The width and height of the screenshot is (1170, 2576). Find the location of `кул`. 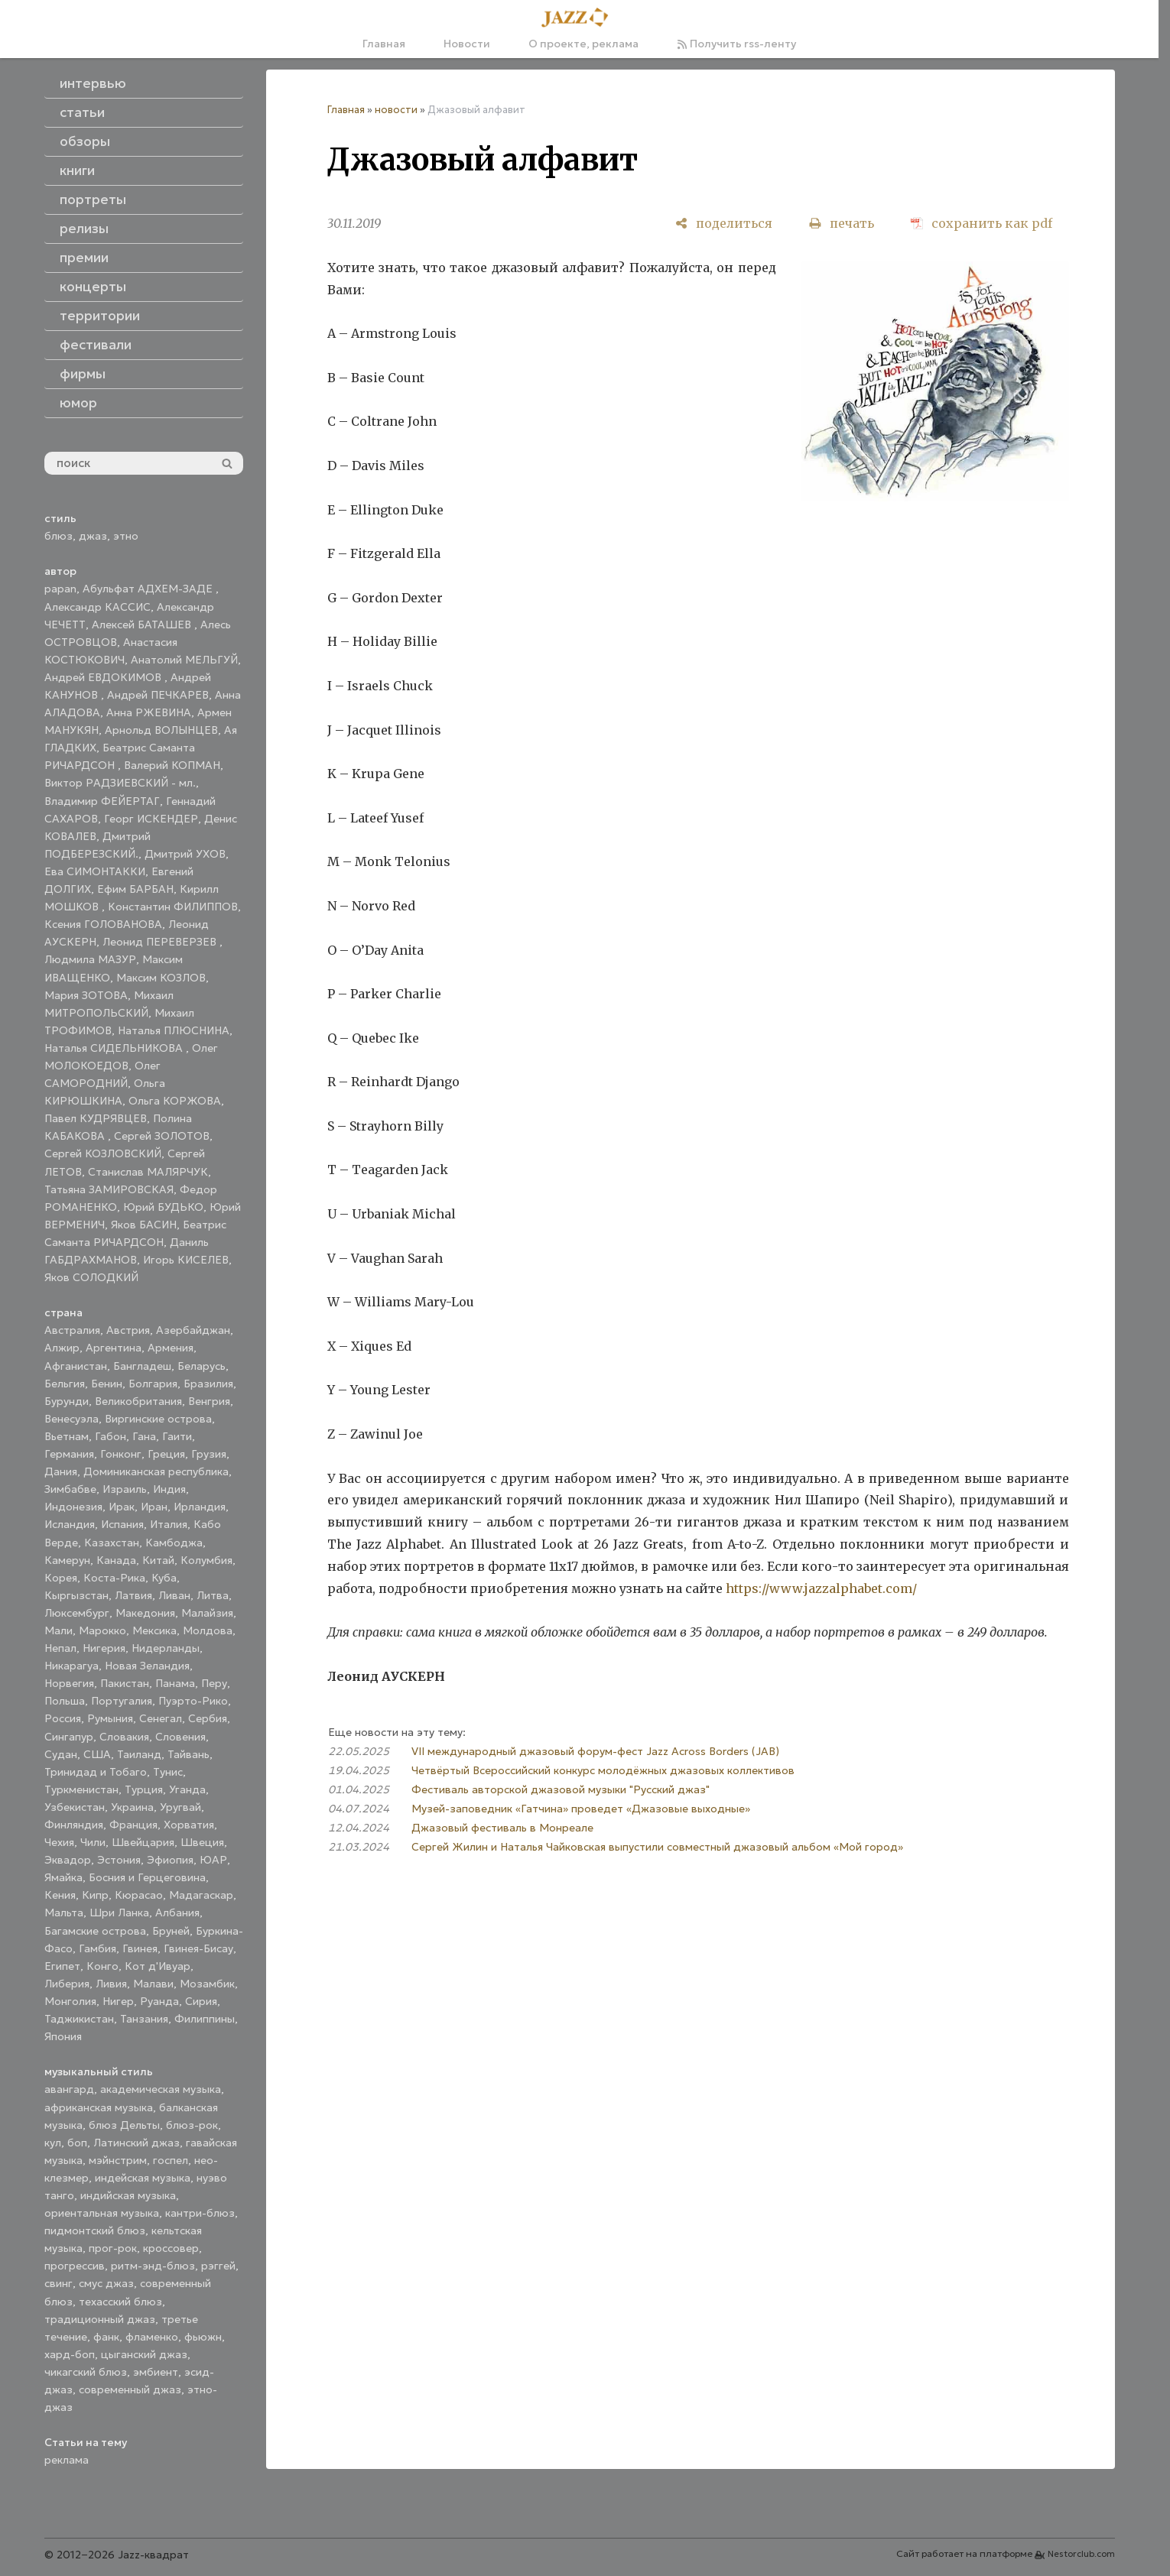

кул is located at coordinates (52, 2142).